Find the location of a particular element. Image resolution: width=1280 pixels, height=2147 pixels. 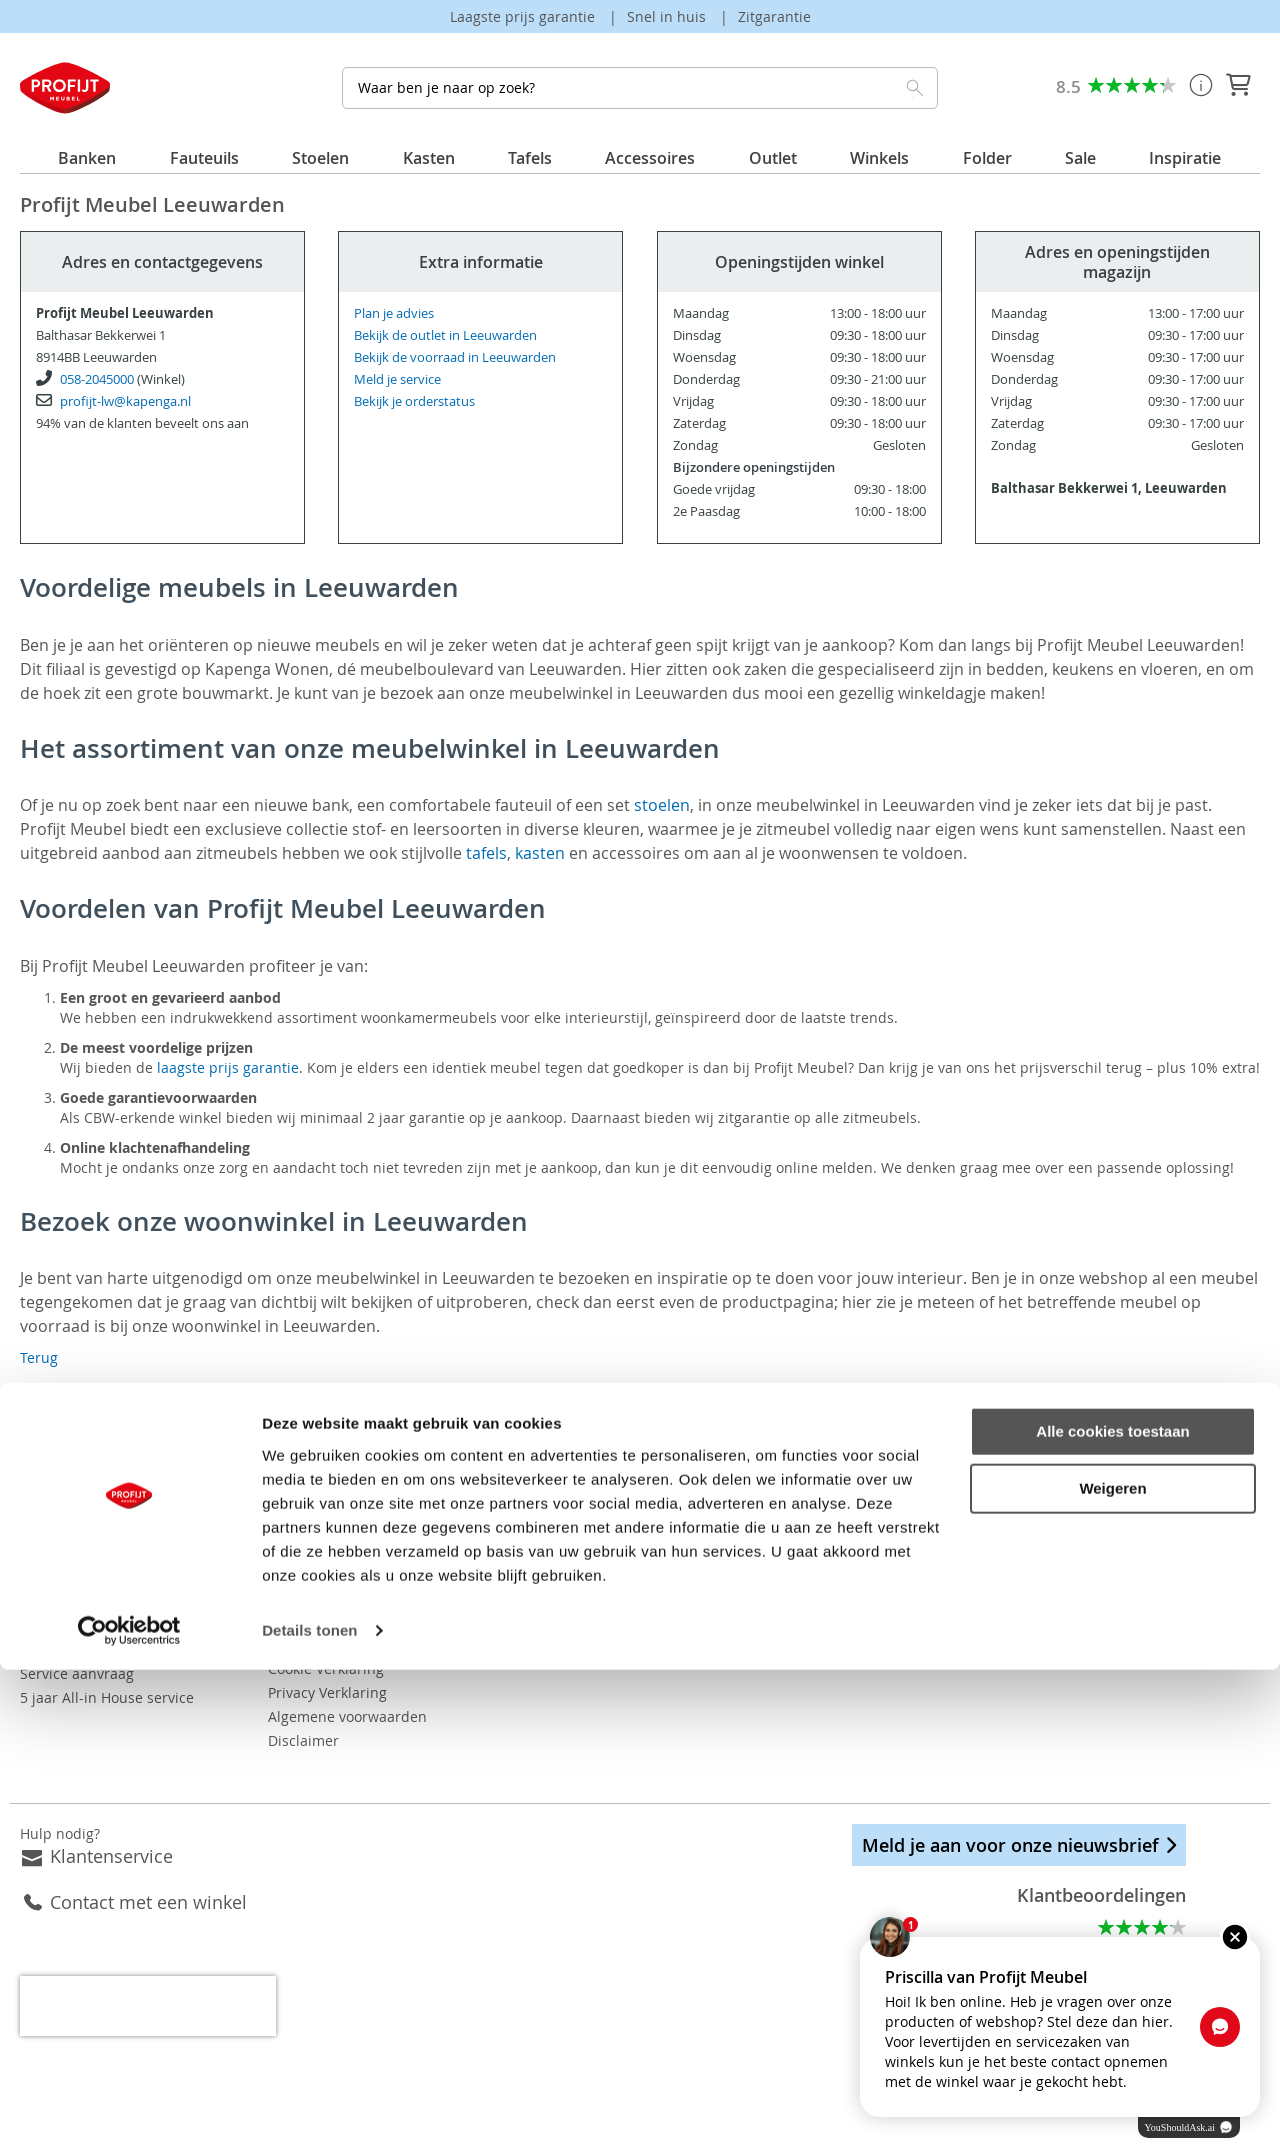

Dressoirs is located at coordinates (671, 1553).